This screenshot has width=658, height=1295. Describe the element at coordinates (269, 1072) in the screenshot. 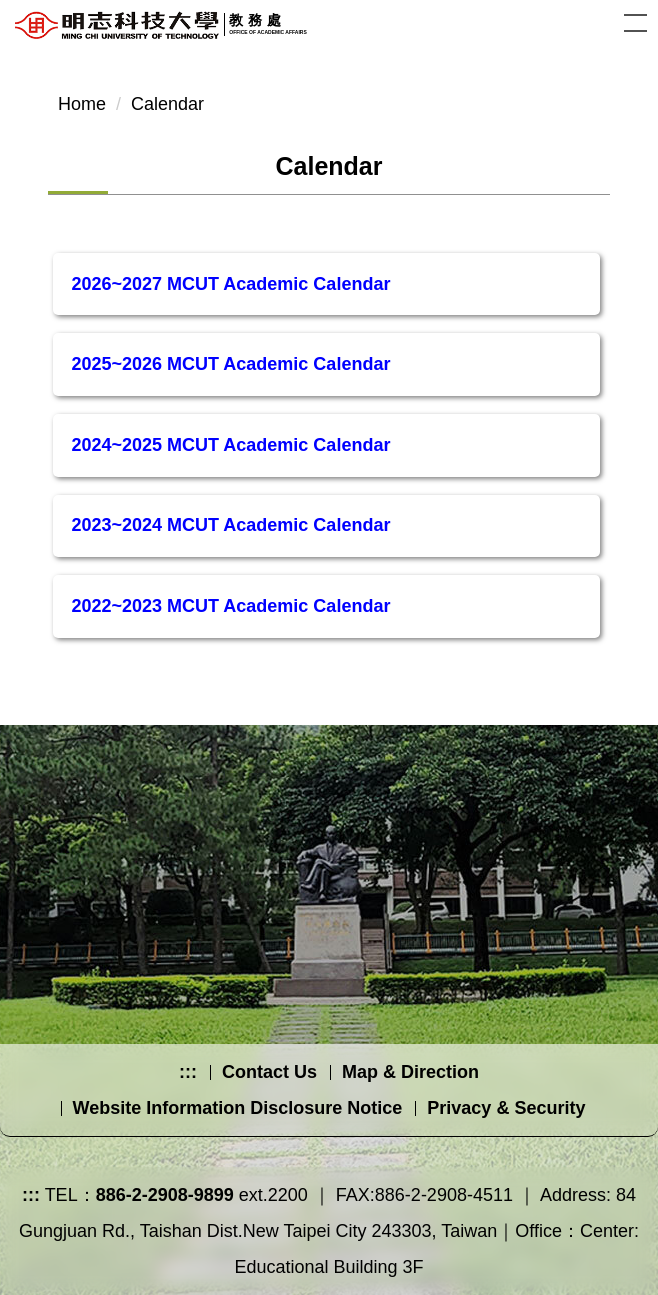

I see `Contact Us` at that location.